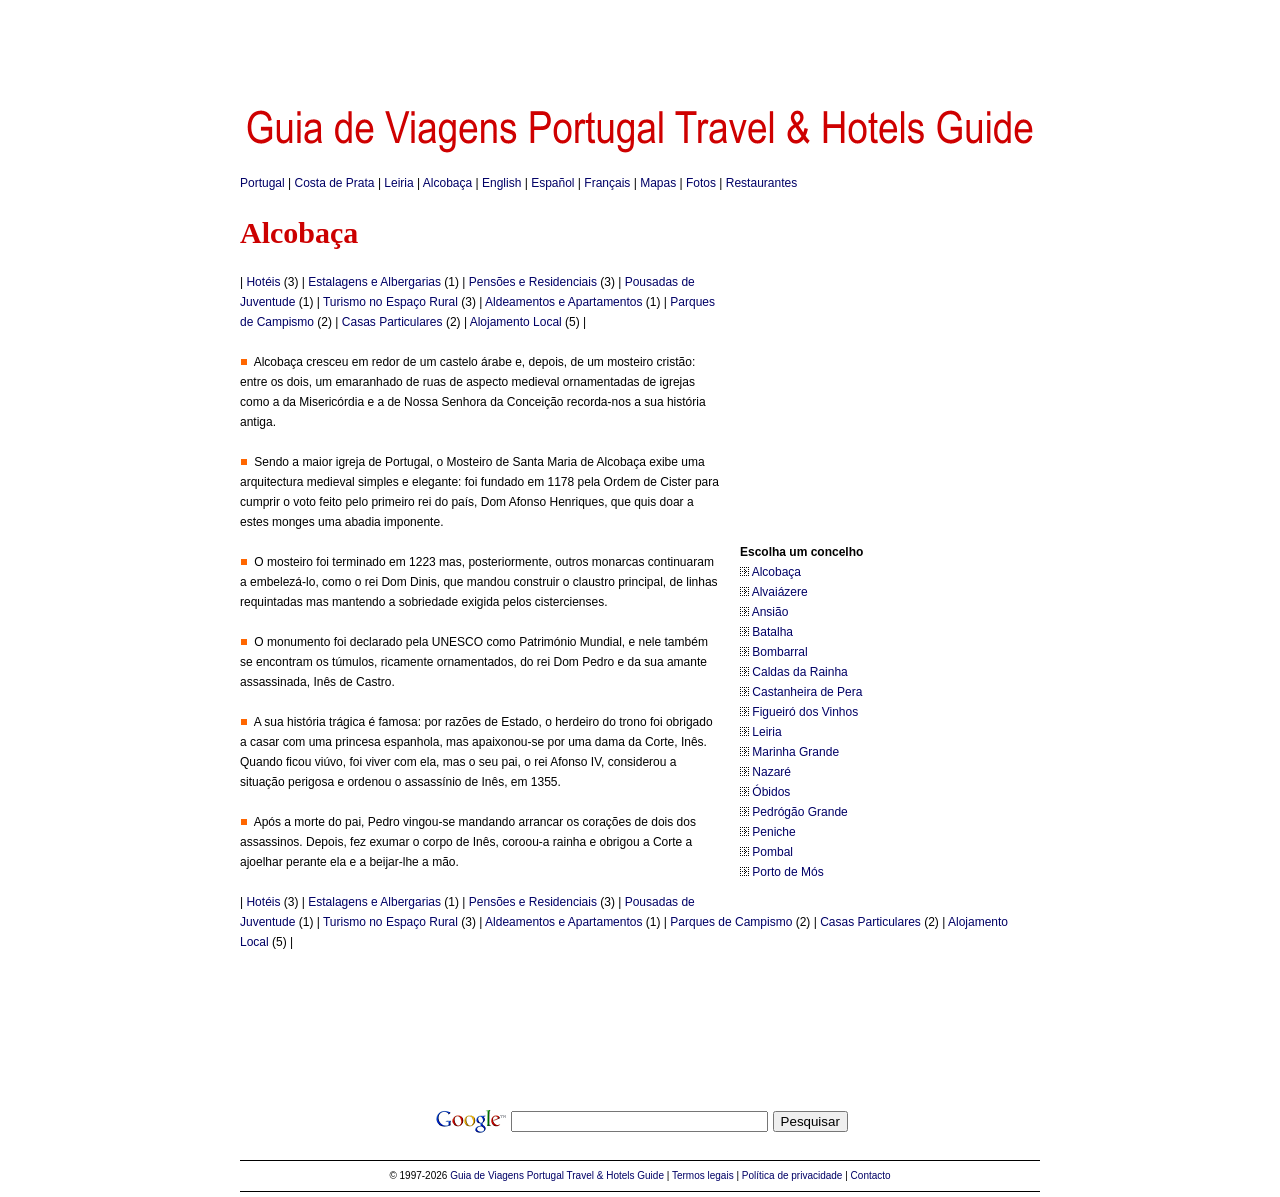  What do you see at coordinates (799, 812) in the screenshot?
I see `Pedrógão Grande` at bounding box center [799, 812].